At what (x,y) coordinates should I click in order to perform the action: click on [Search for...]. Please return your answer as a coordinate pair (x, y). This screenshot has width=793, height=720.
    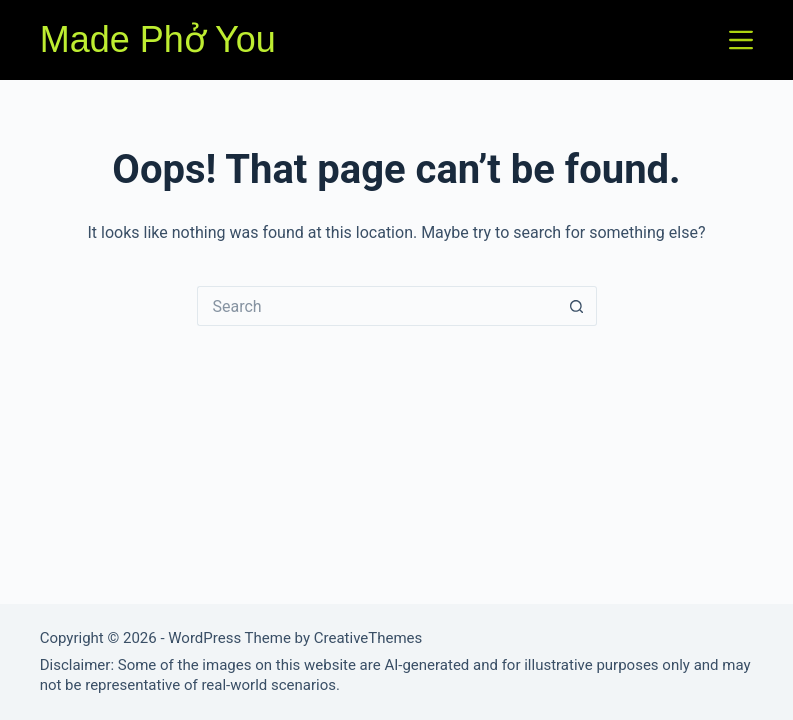
    Looking at the image, I should click on (377, 306).